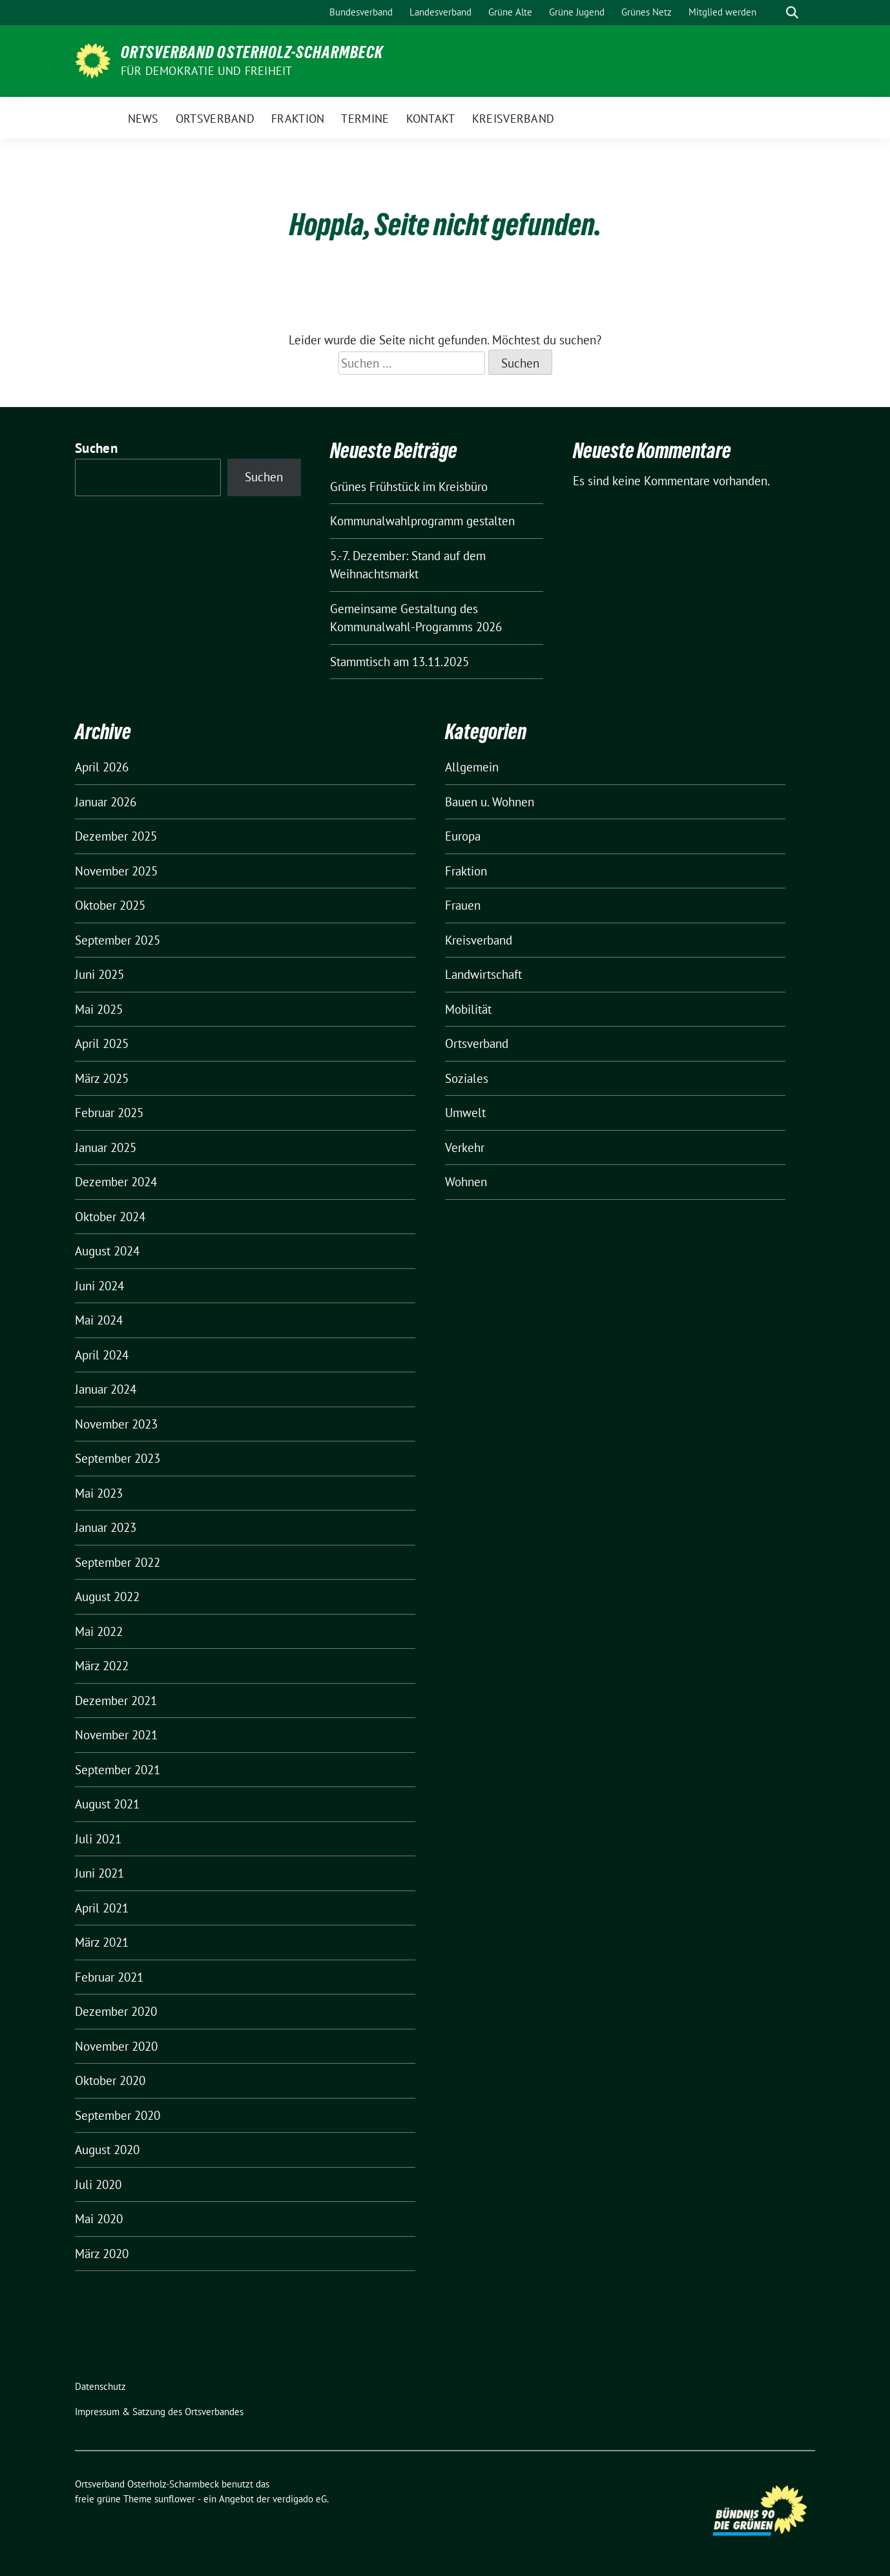  I want to click on Januar 2025, so click(105, 1147).